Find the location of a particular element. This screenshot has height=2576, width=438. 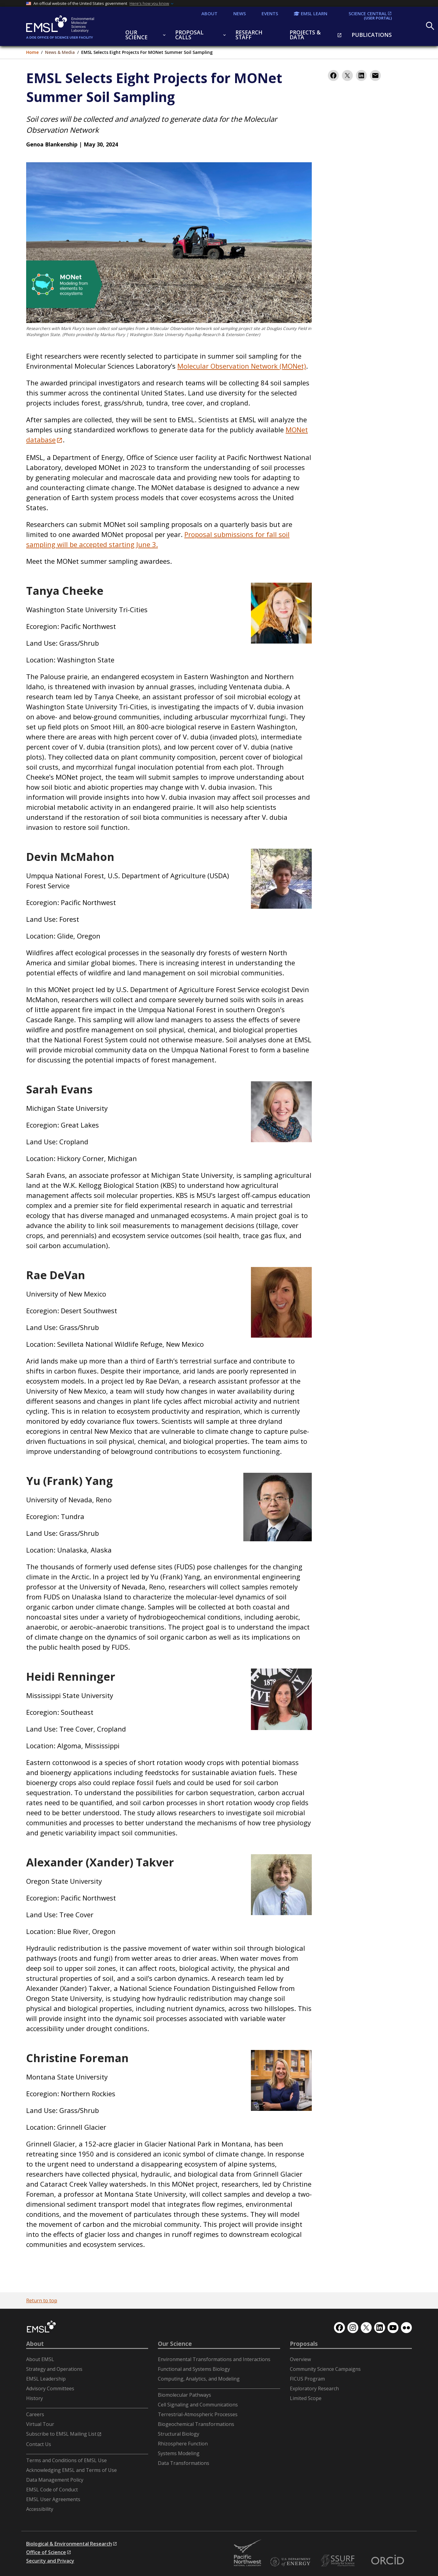

Our Science is located at coordinates (175, 2344).